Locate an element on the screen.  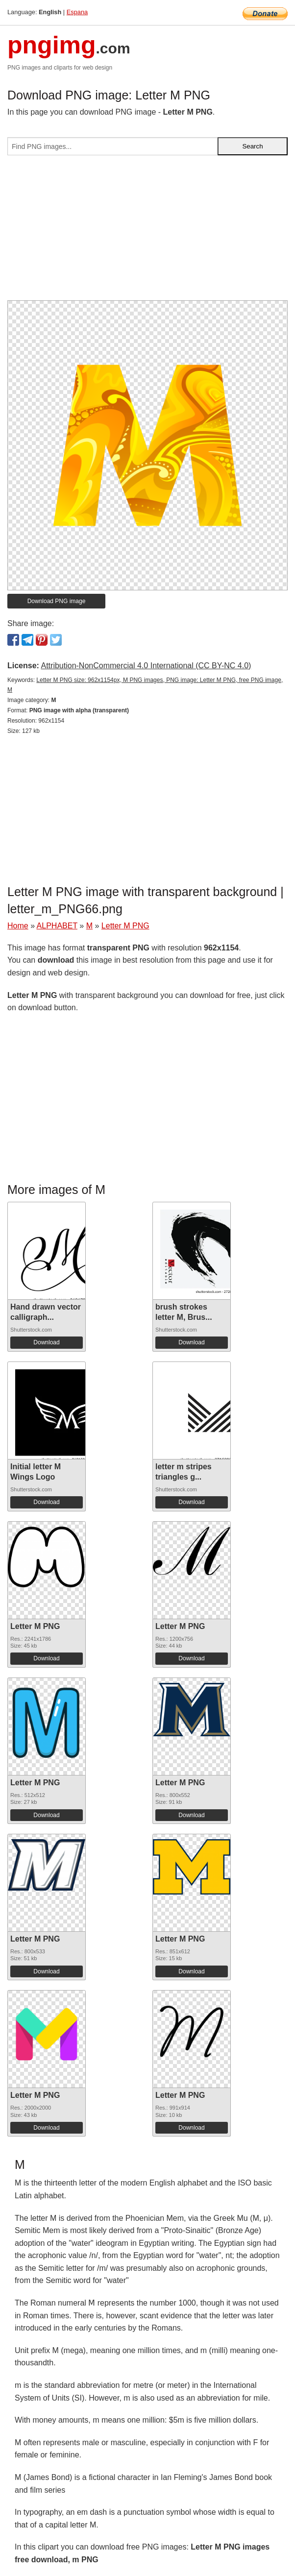
Attribution-NonCommercial 4.0 International (CC BY-NC 4.0) is located at coordinates (146, 665).